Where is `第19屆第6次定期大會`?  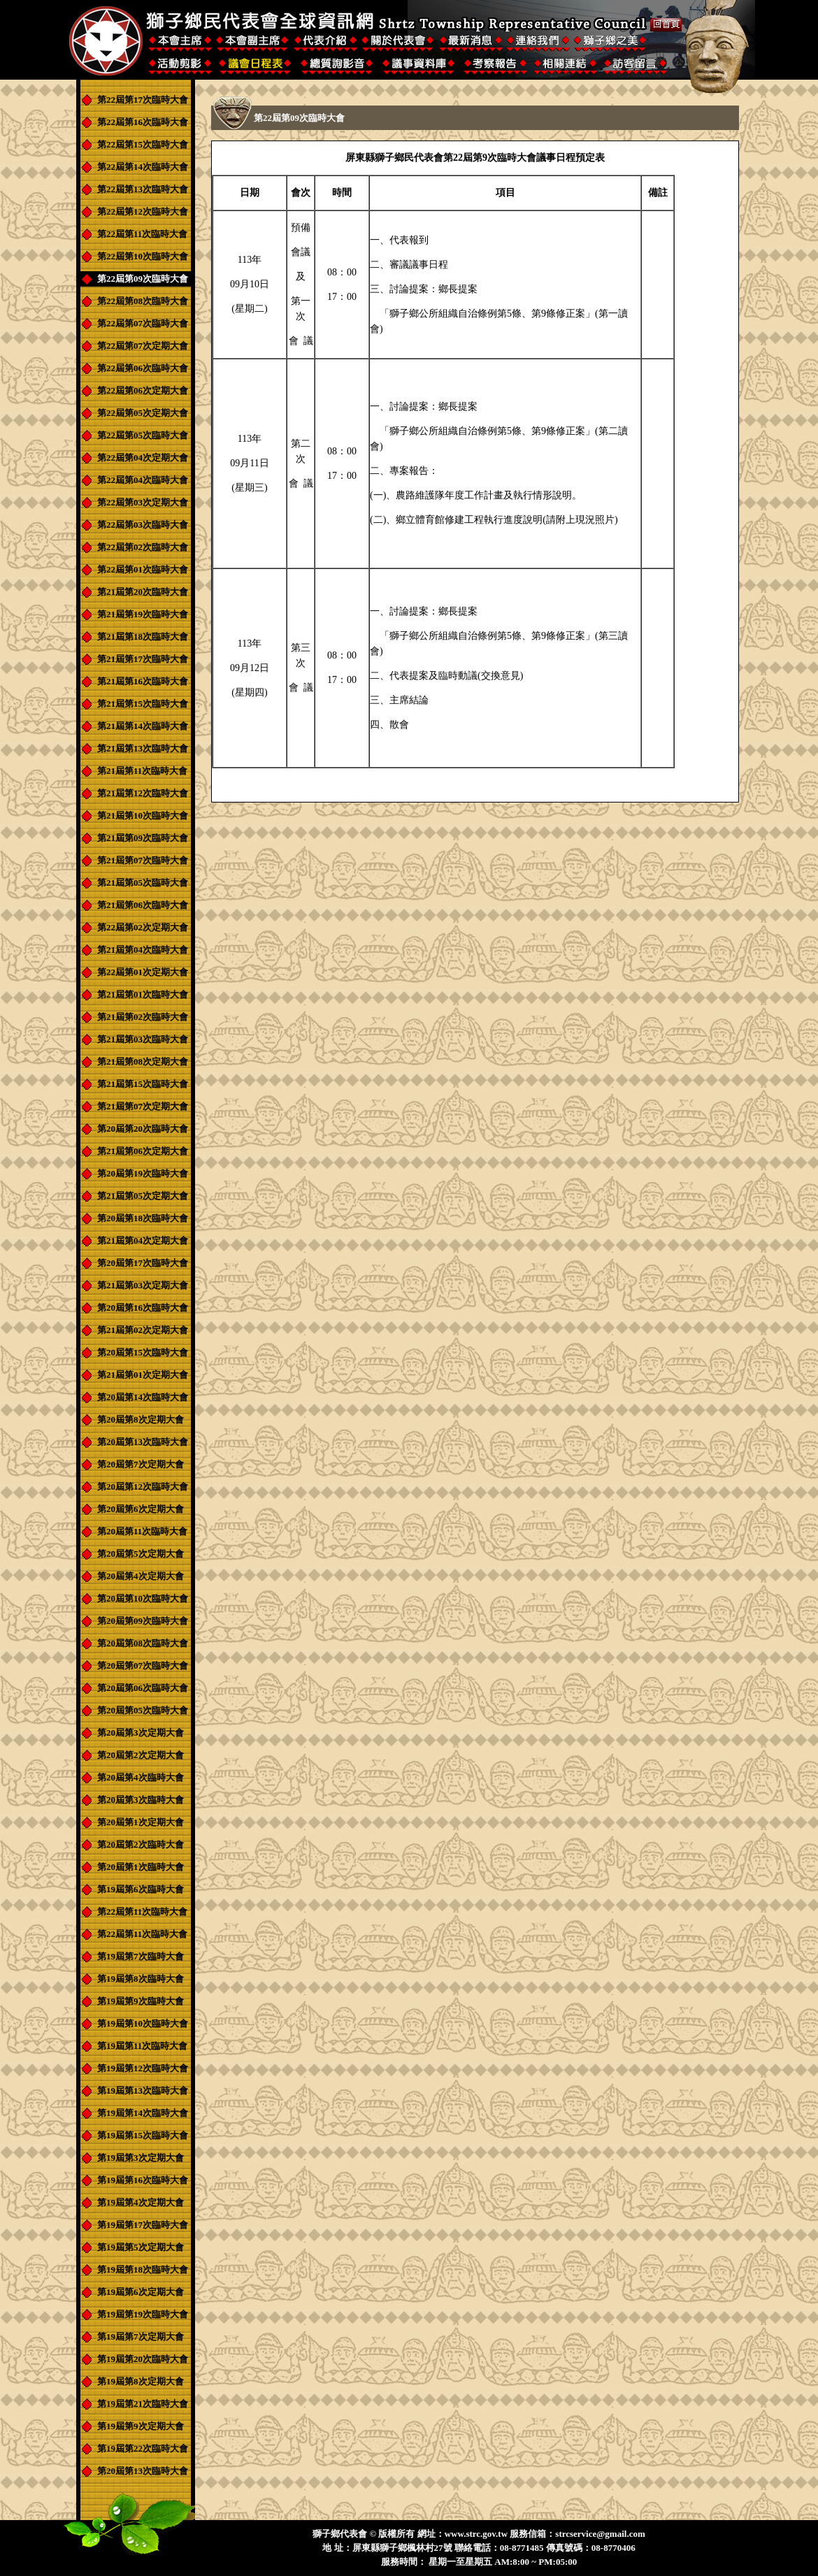 第19屆第6次定期大會 is located at coordinates (140, 2292).